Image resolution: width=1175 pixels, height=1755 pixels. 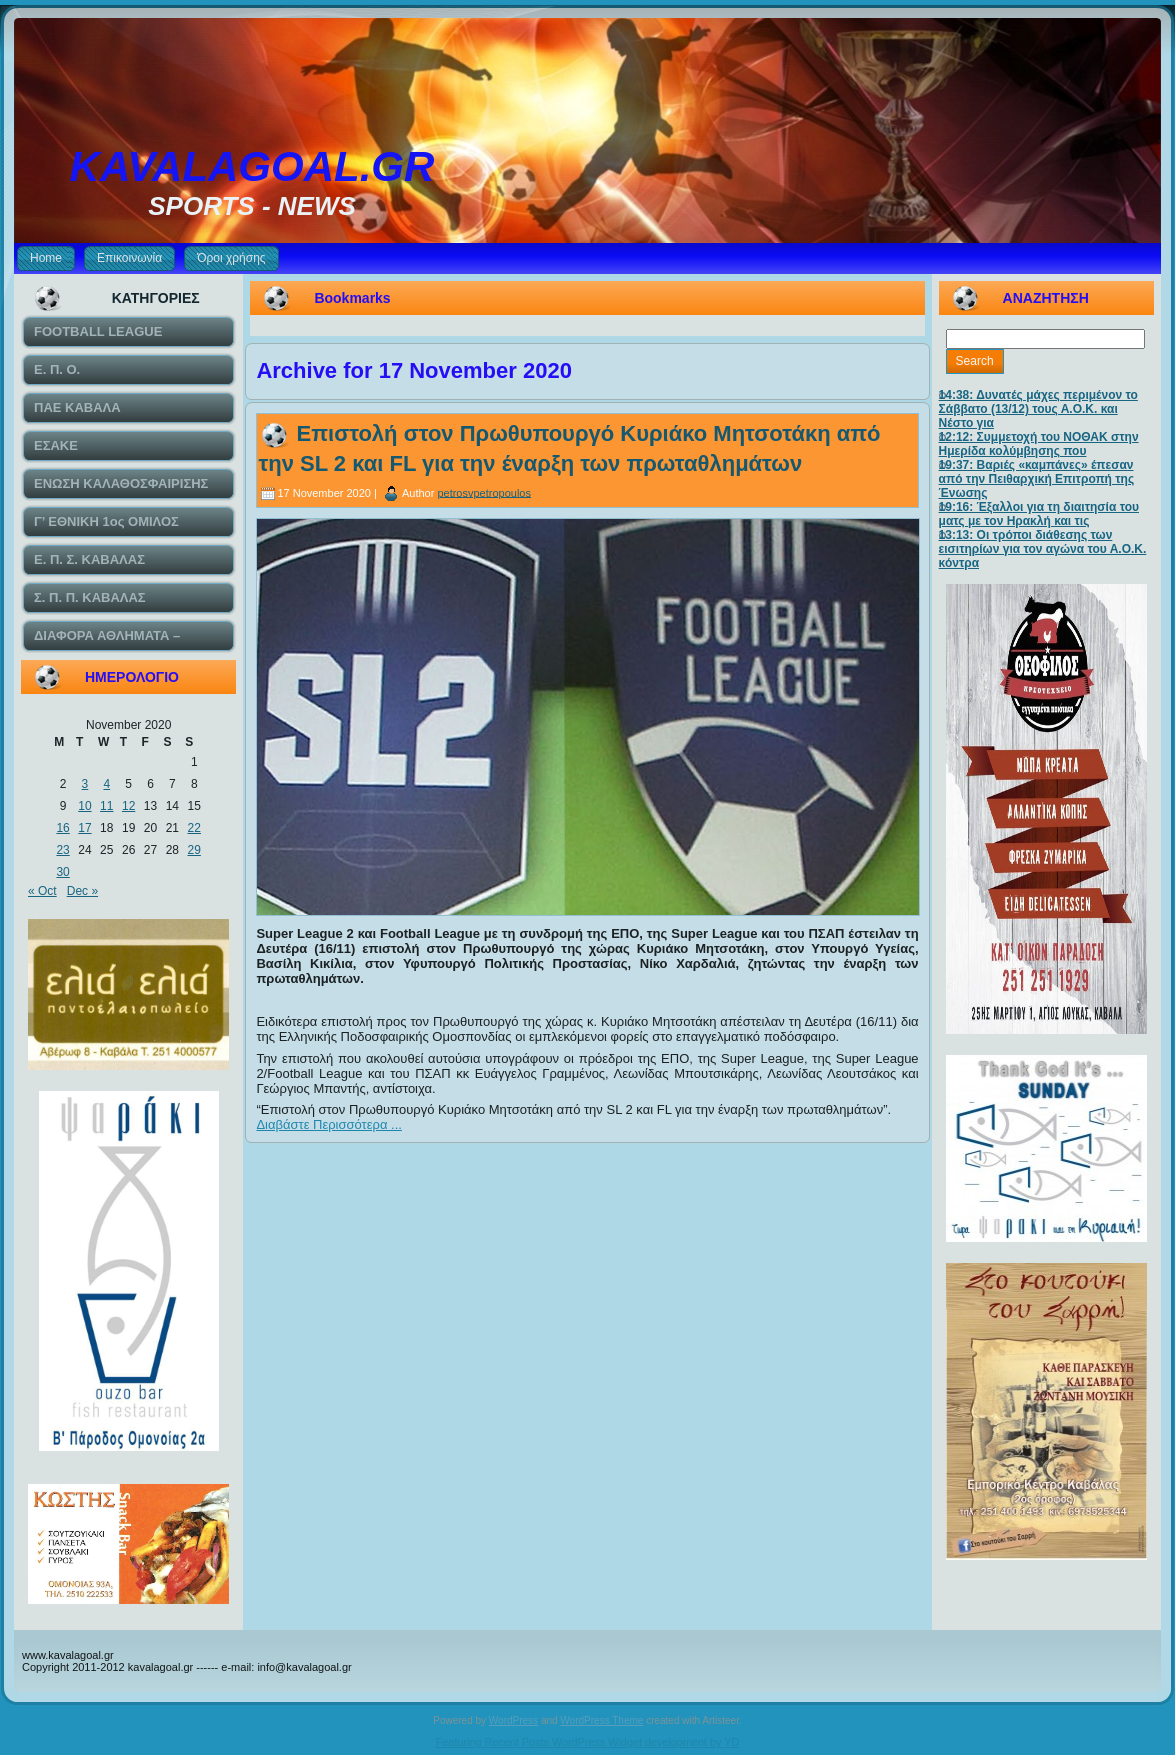 I want to click on 12 [Posts published on November 12, 2020], so click(x=128, y=806).